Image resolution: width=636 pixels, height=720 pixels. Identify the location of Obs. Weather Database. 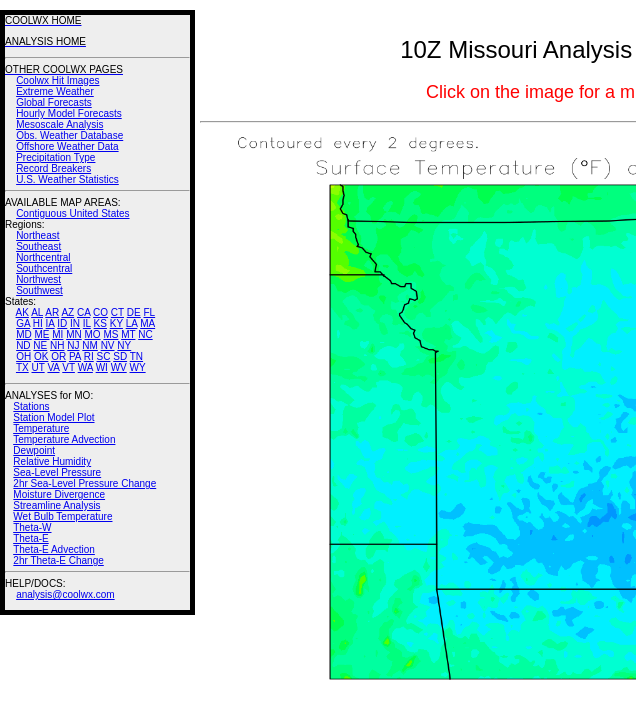
(69, 135).